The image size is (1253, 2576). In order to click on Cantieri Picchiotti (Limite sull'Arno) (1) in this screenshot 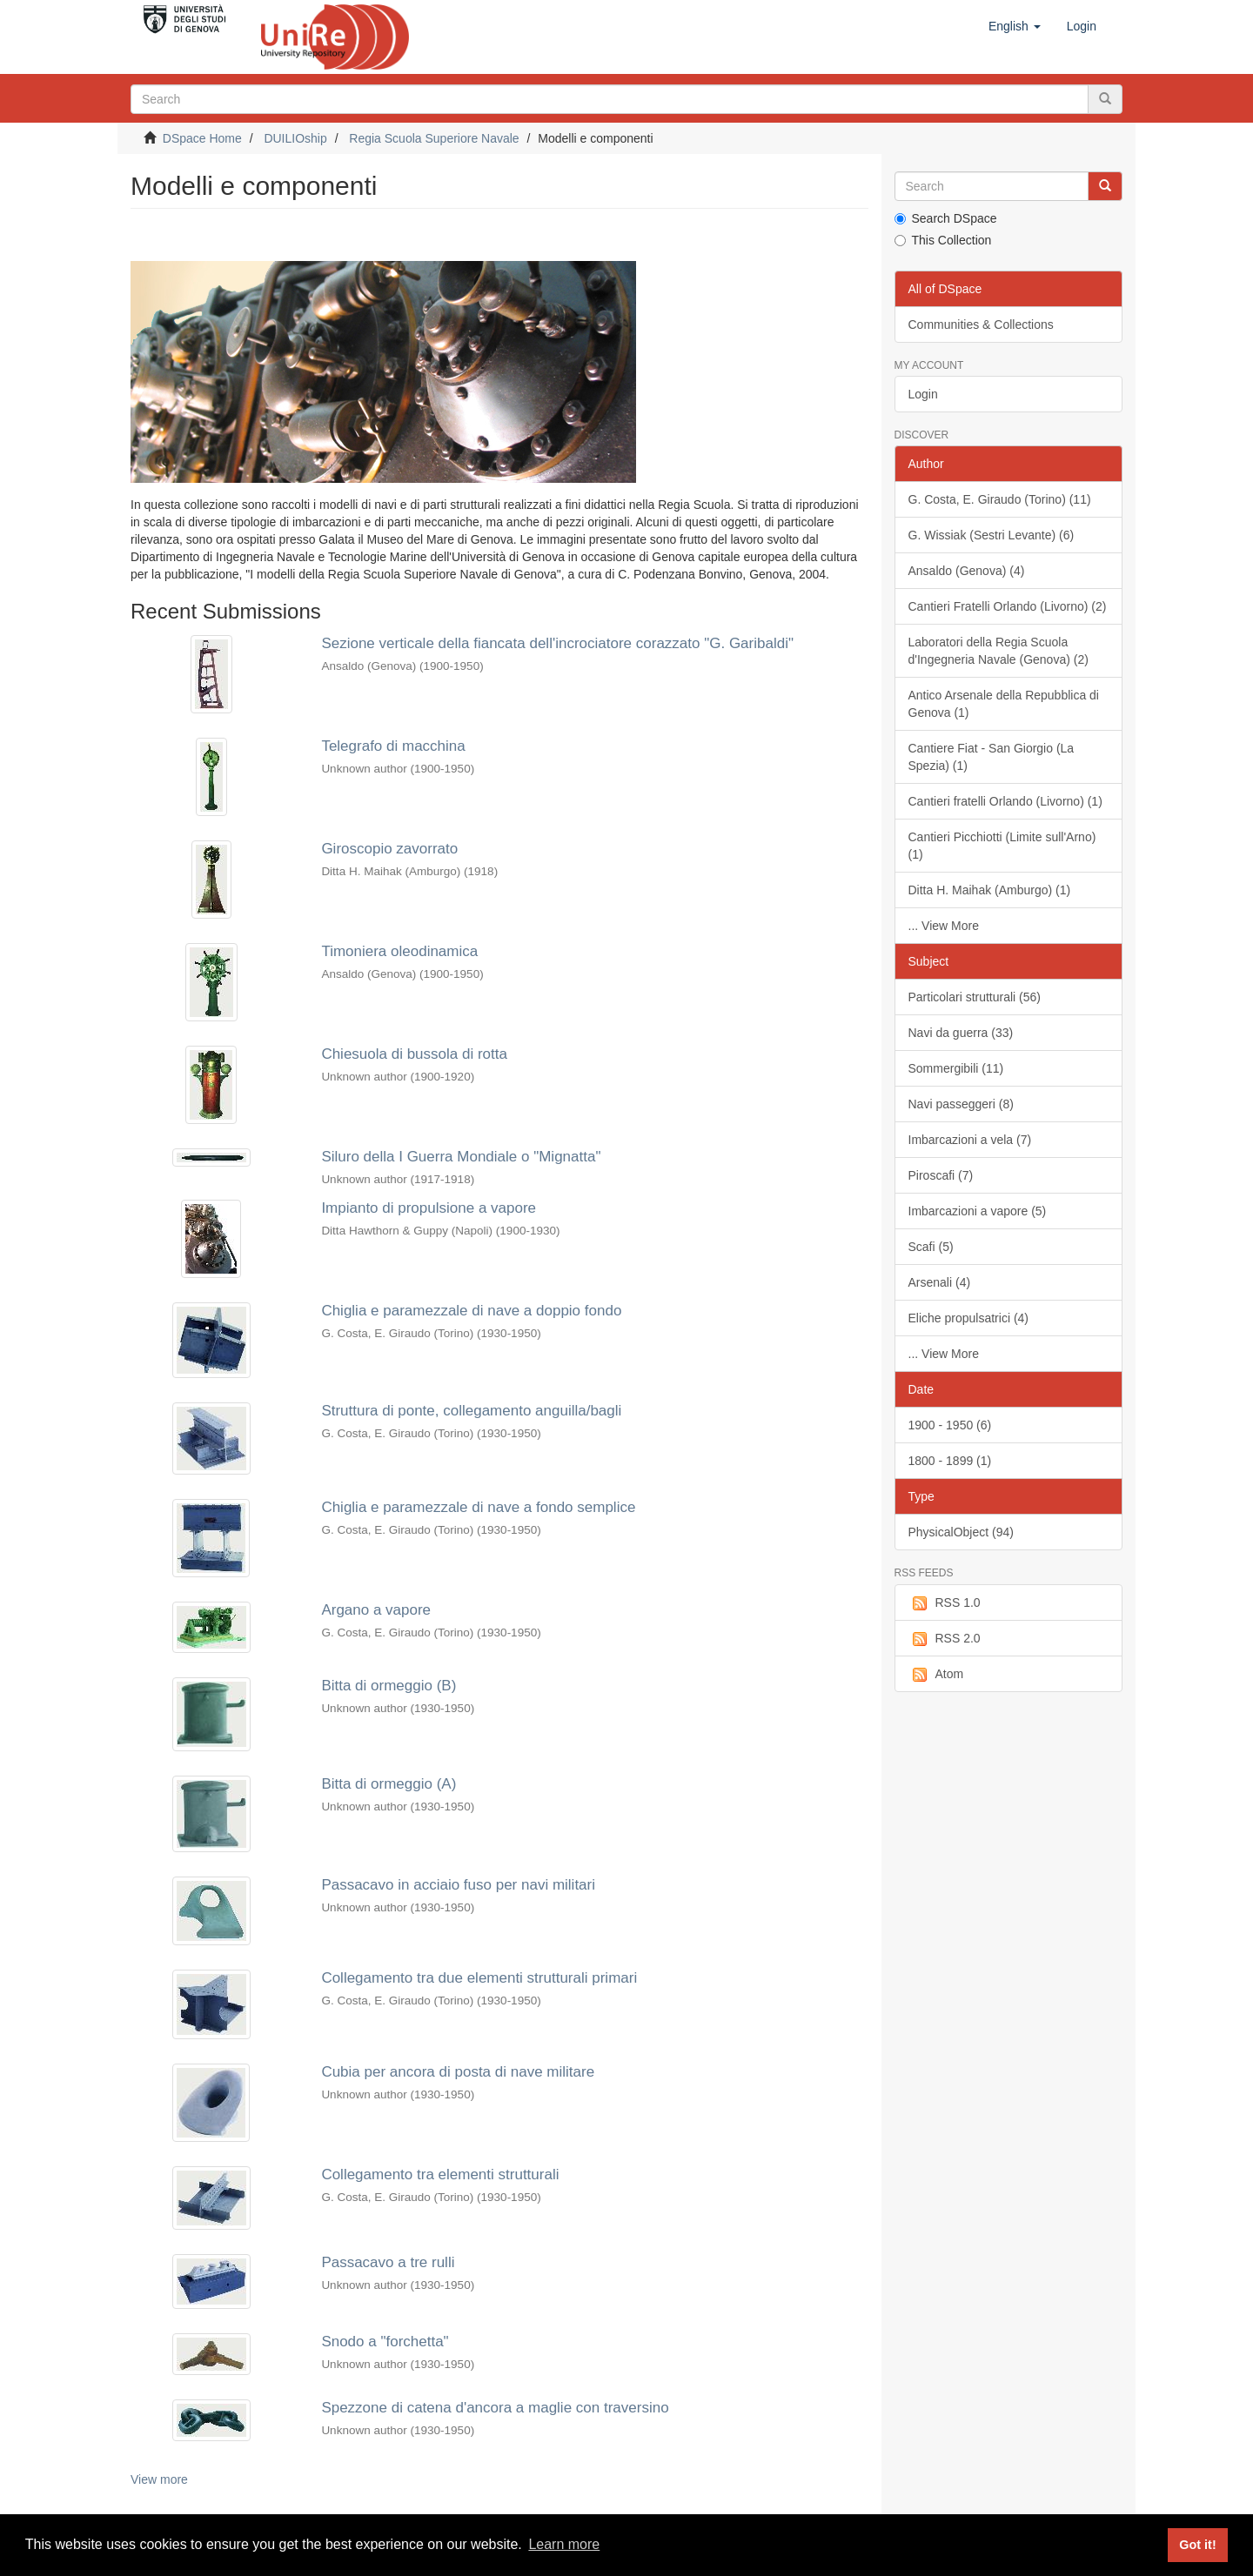, I will do `click(1002, 845)`.